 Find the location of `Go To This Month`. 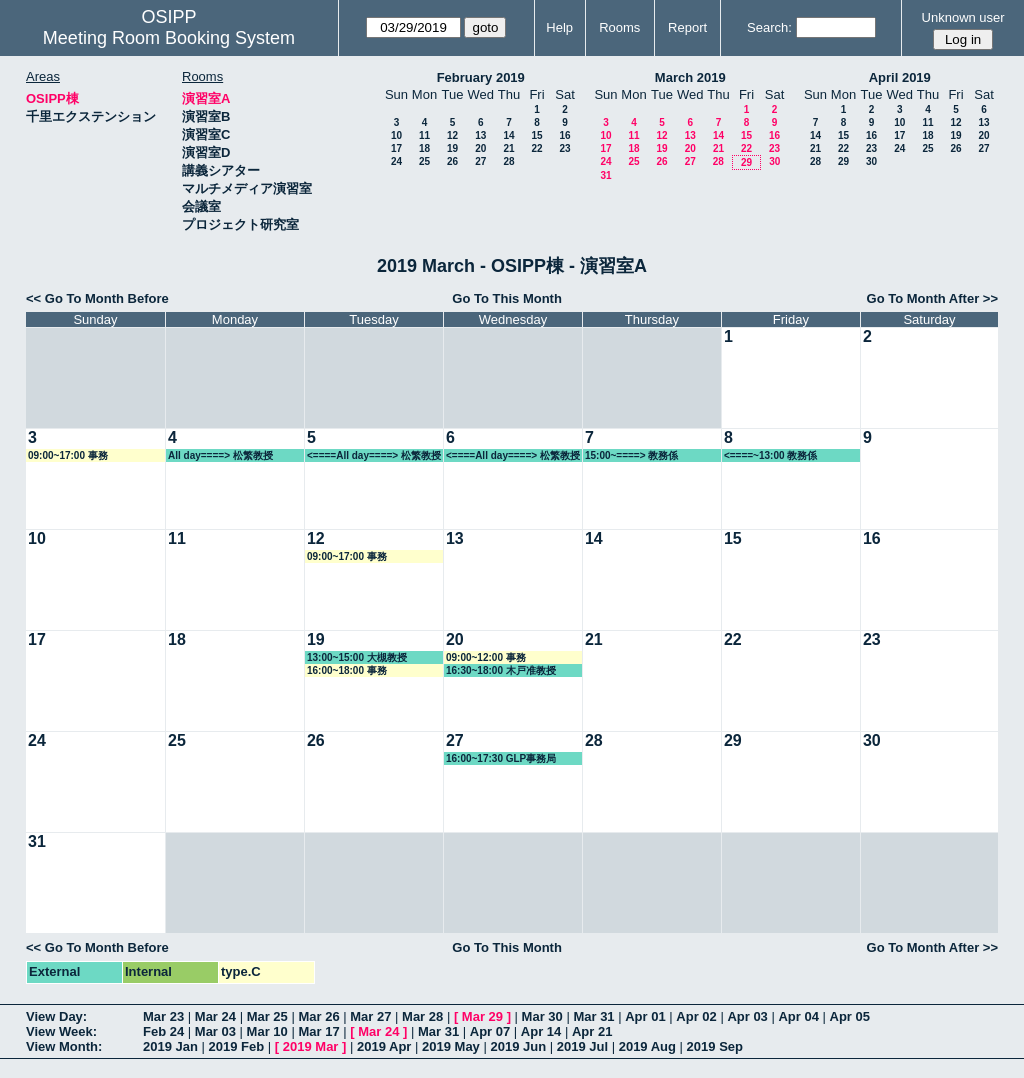

Go To This Month is located at coordinates (507, 298).